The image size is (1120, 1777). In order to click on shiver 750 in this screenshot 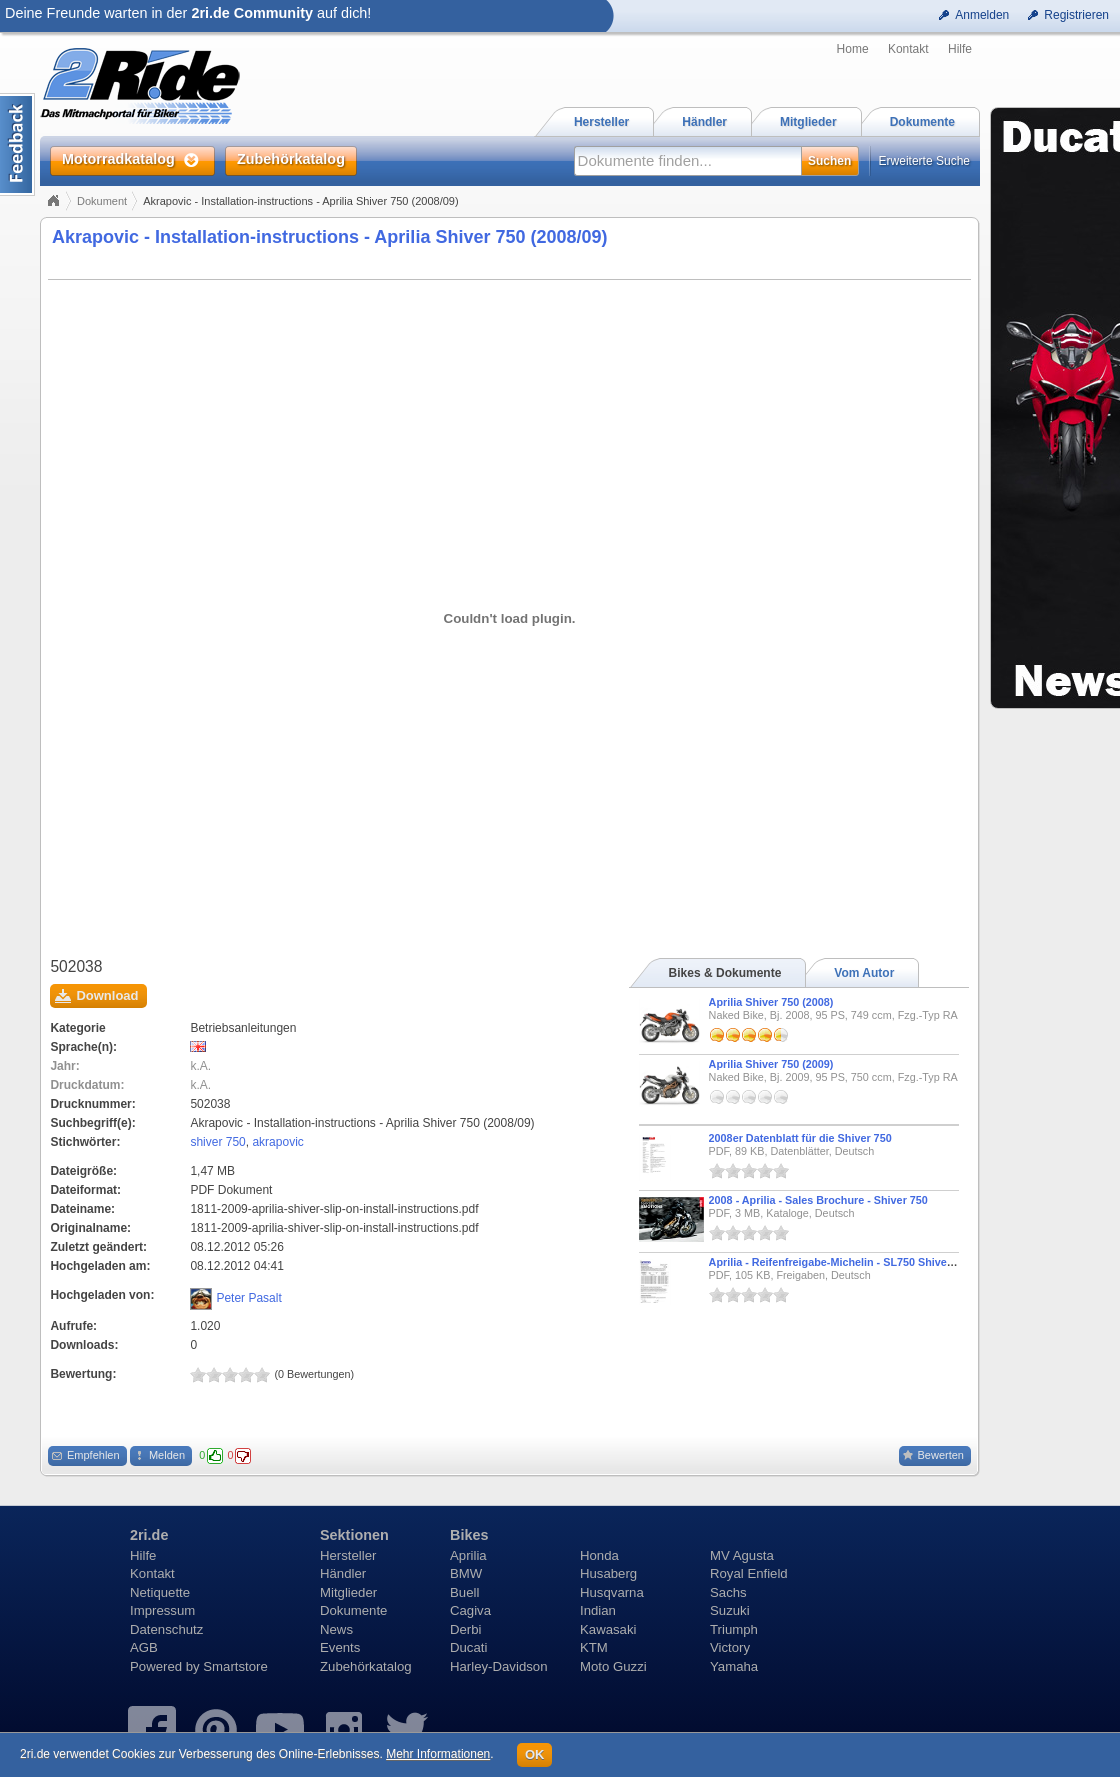, I will do `click(217, 1142)`.